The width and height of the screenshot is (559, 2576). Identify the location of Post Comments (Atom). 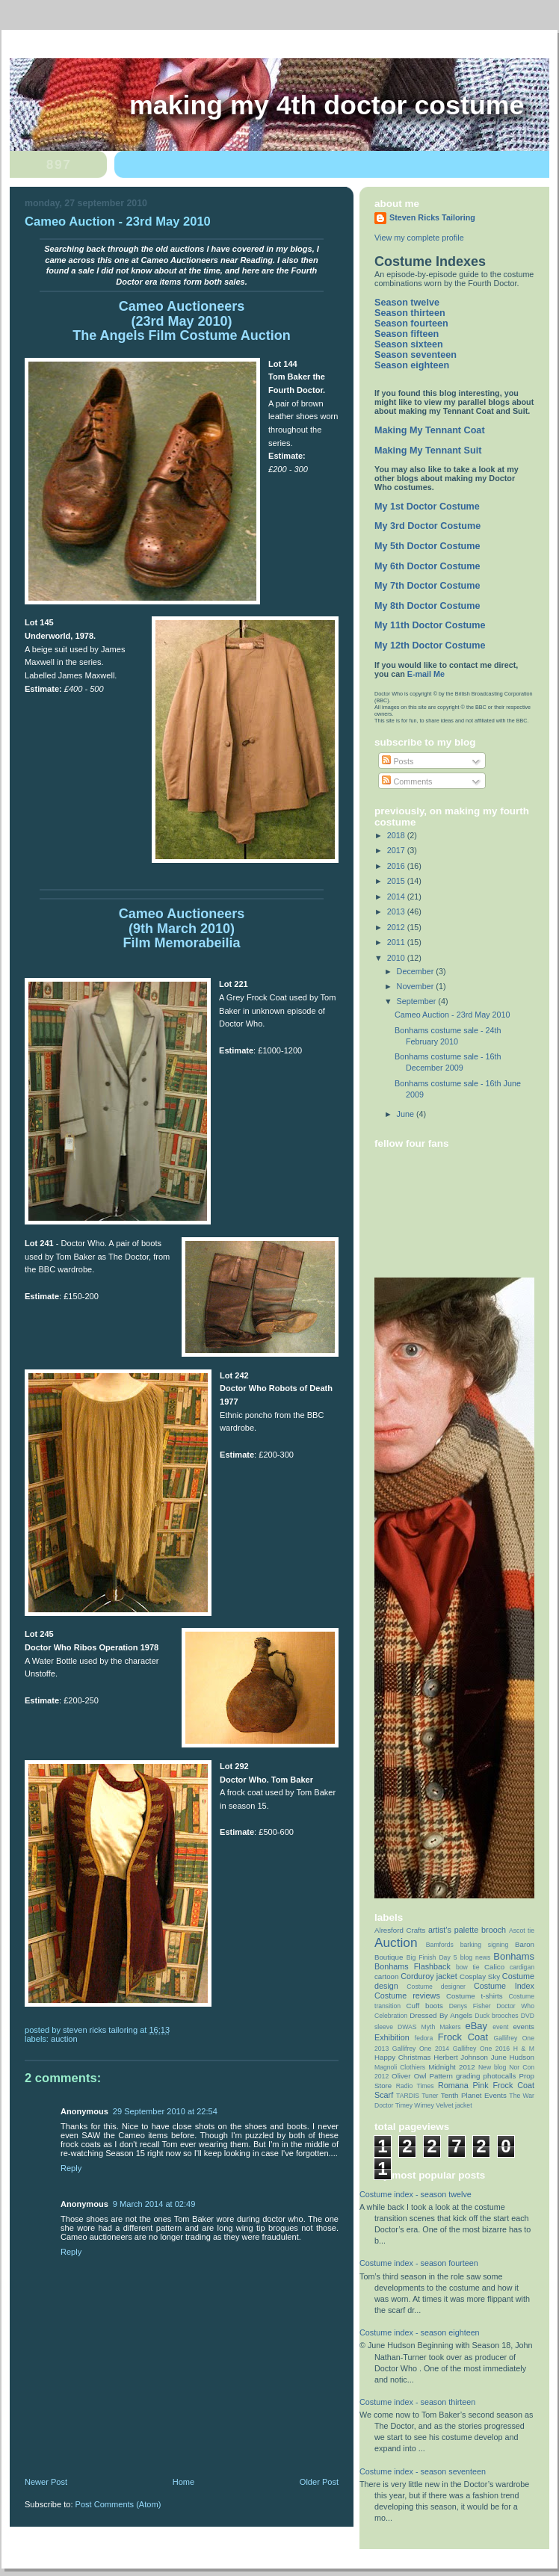
(118, 2504).